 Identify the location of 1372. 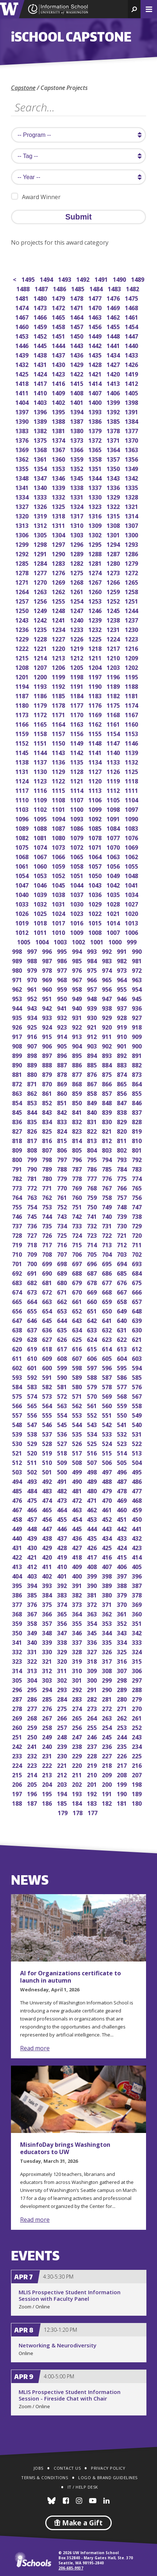
(95, 440).